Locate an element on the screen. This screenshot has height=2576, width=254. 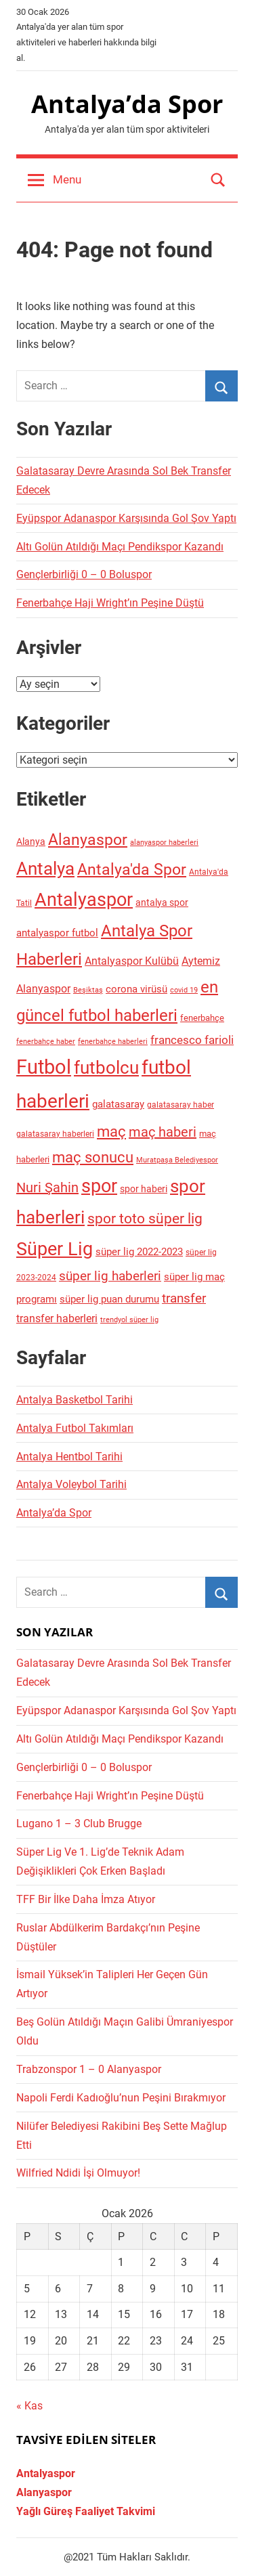
Antalyaspor Kulübü [Antalyaspor Kulübü (55 öge)] is located at coordinates (132, 961).